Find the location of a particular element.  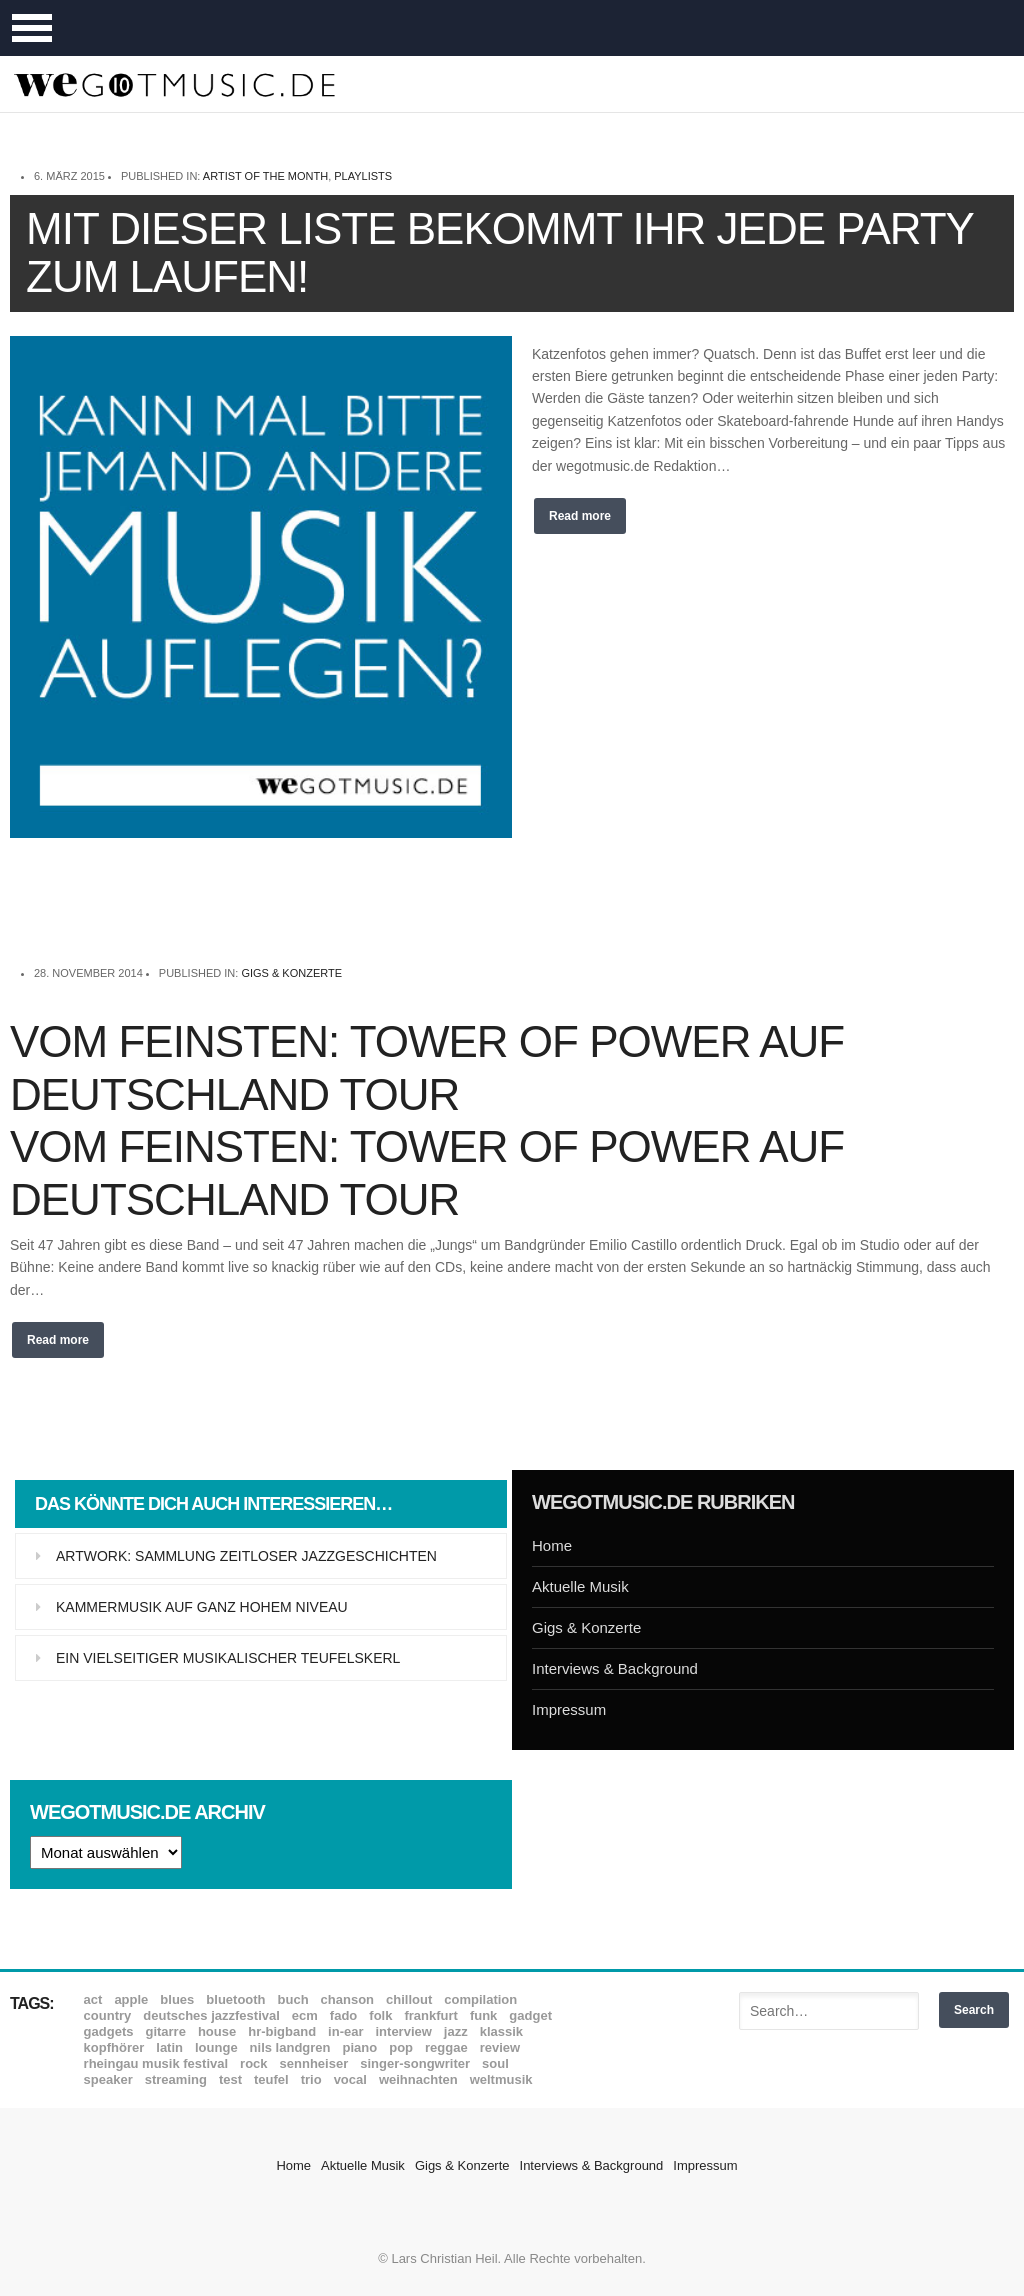

Pop [Pop (35 Einträge)] is located at coordinates (401, 2047).